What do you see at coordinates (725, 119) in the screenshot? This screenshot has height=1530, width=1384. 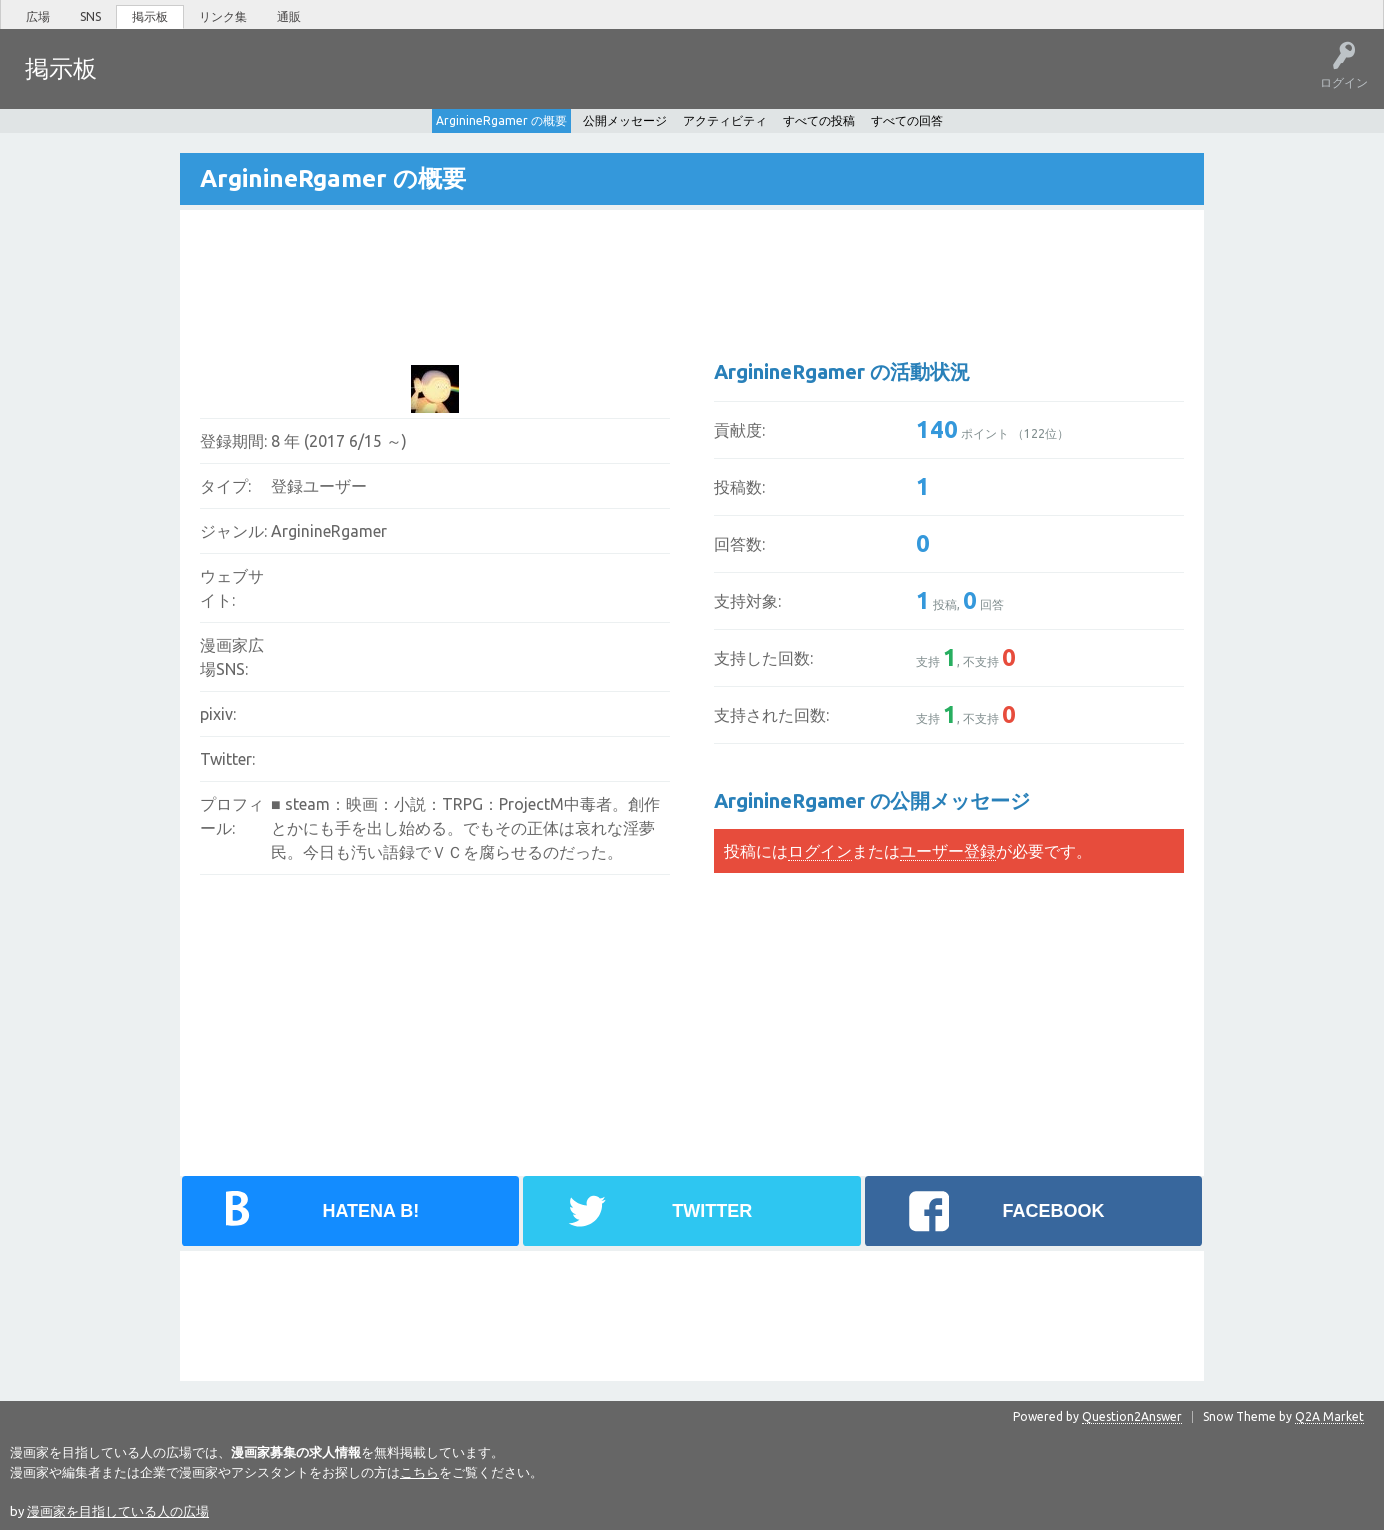 I see `アクティビティ` at bounding box center [725, 119].